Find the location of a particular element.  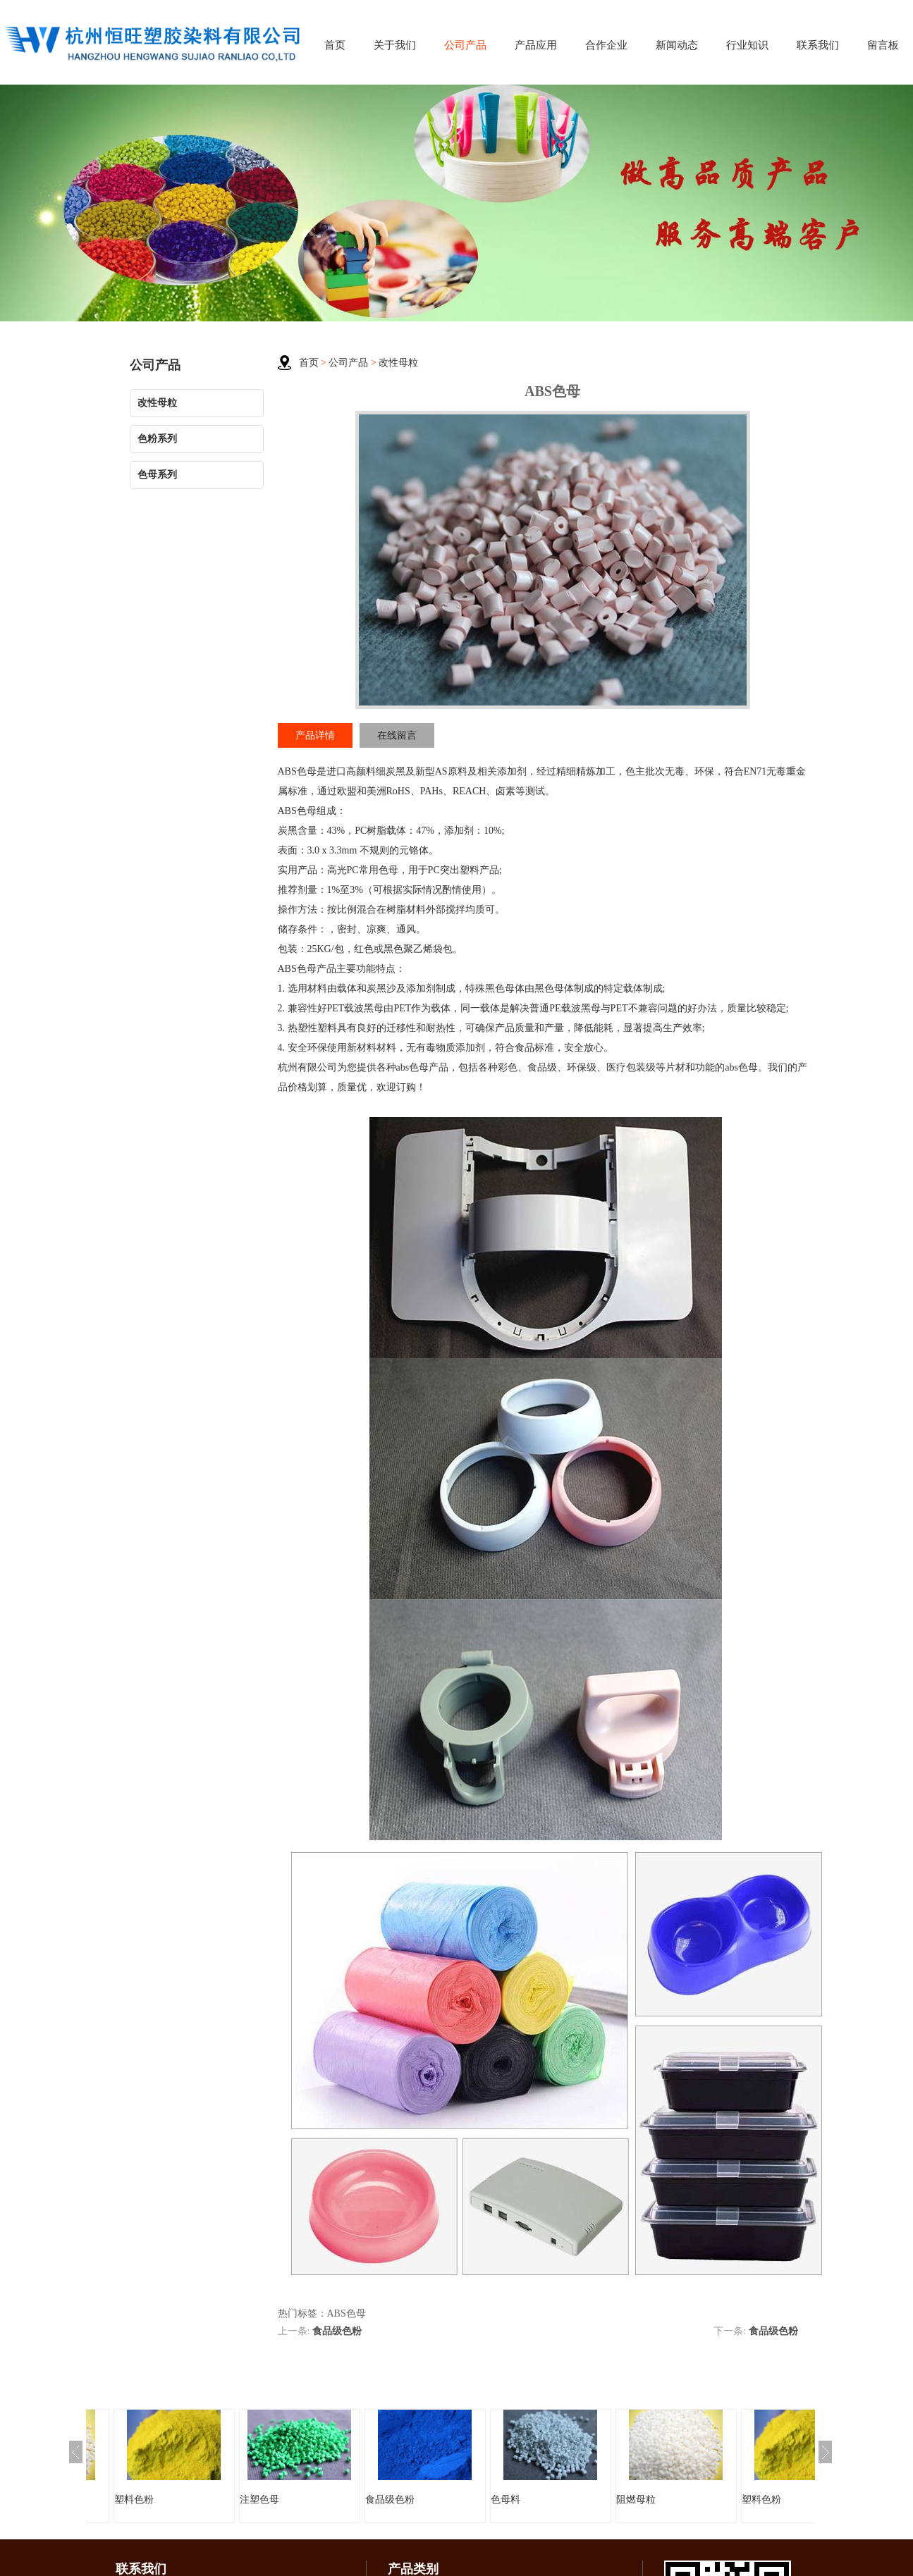

食品级色粉 is located at coordinates (337, 2331).